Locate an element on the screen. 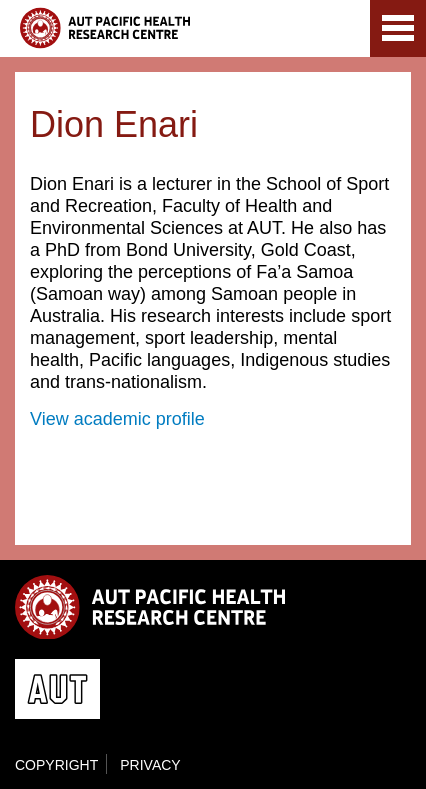 This screenshot has width=426, height=789. Copyright is located at coordinates (56, 765).